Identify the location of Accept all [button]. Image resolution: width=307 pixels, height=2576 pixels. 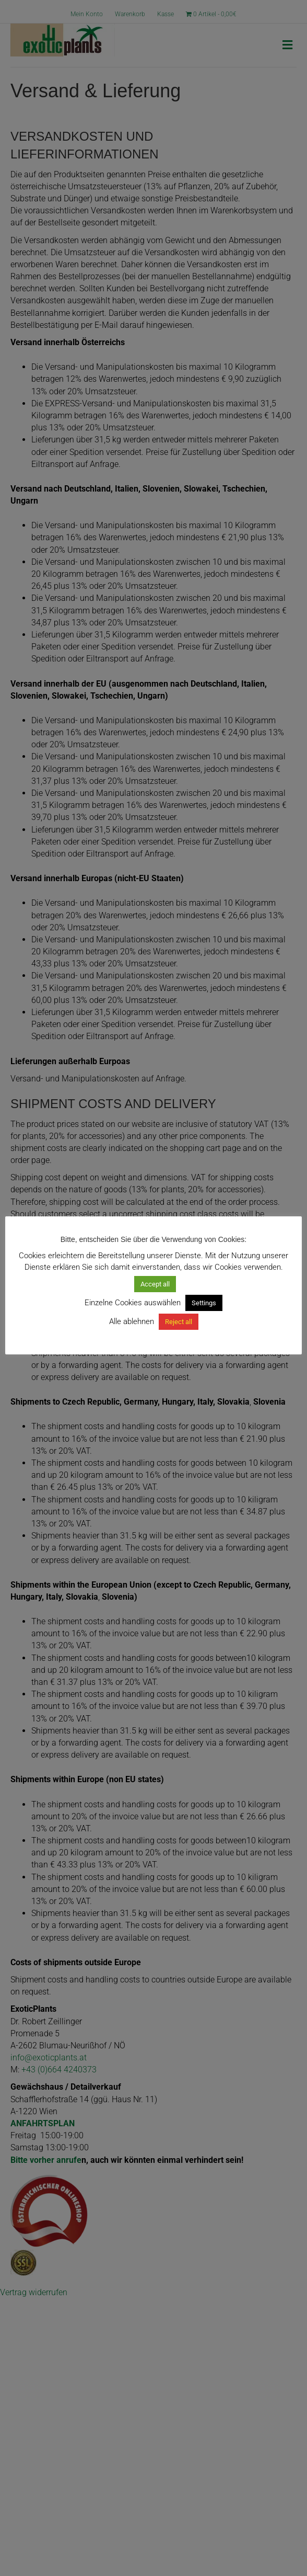
(155, 1284).